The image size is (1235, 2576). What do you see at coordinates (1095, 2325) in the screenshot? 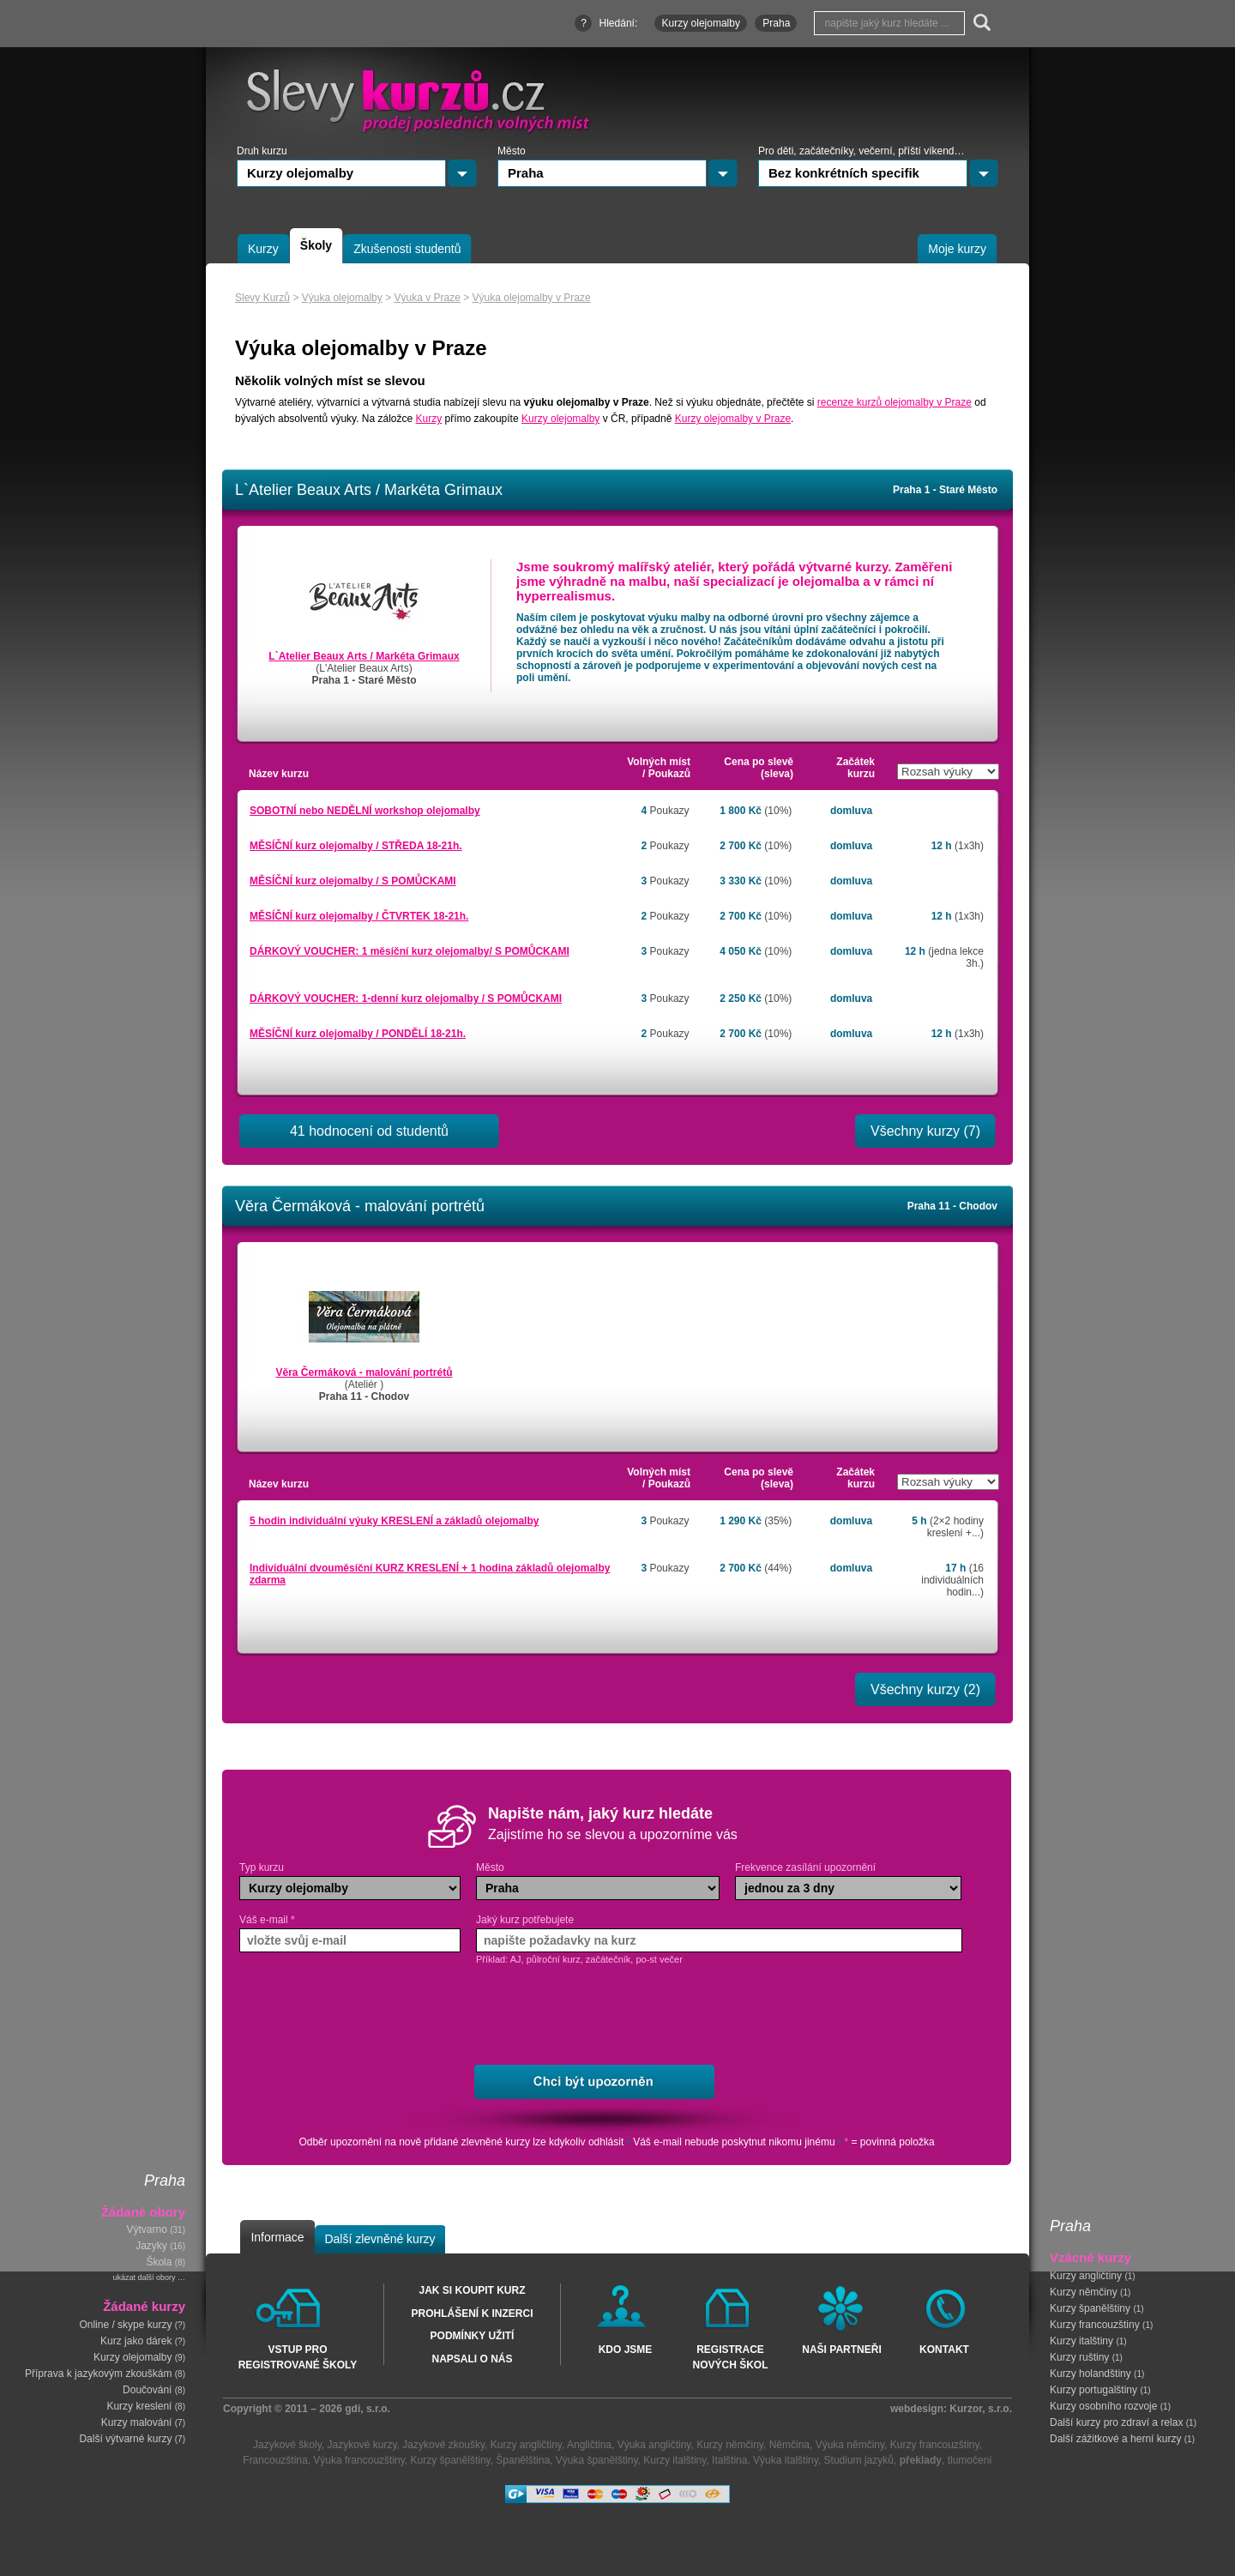
I see `Kurzy francouzštiny` at bounding box center [1095, 2325].